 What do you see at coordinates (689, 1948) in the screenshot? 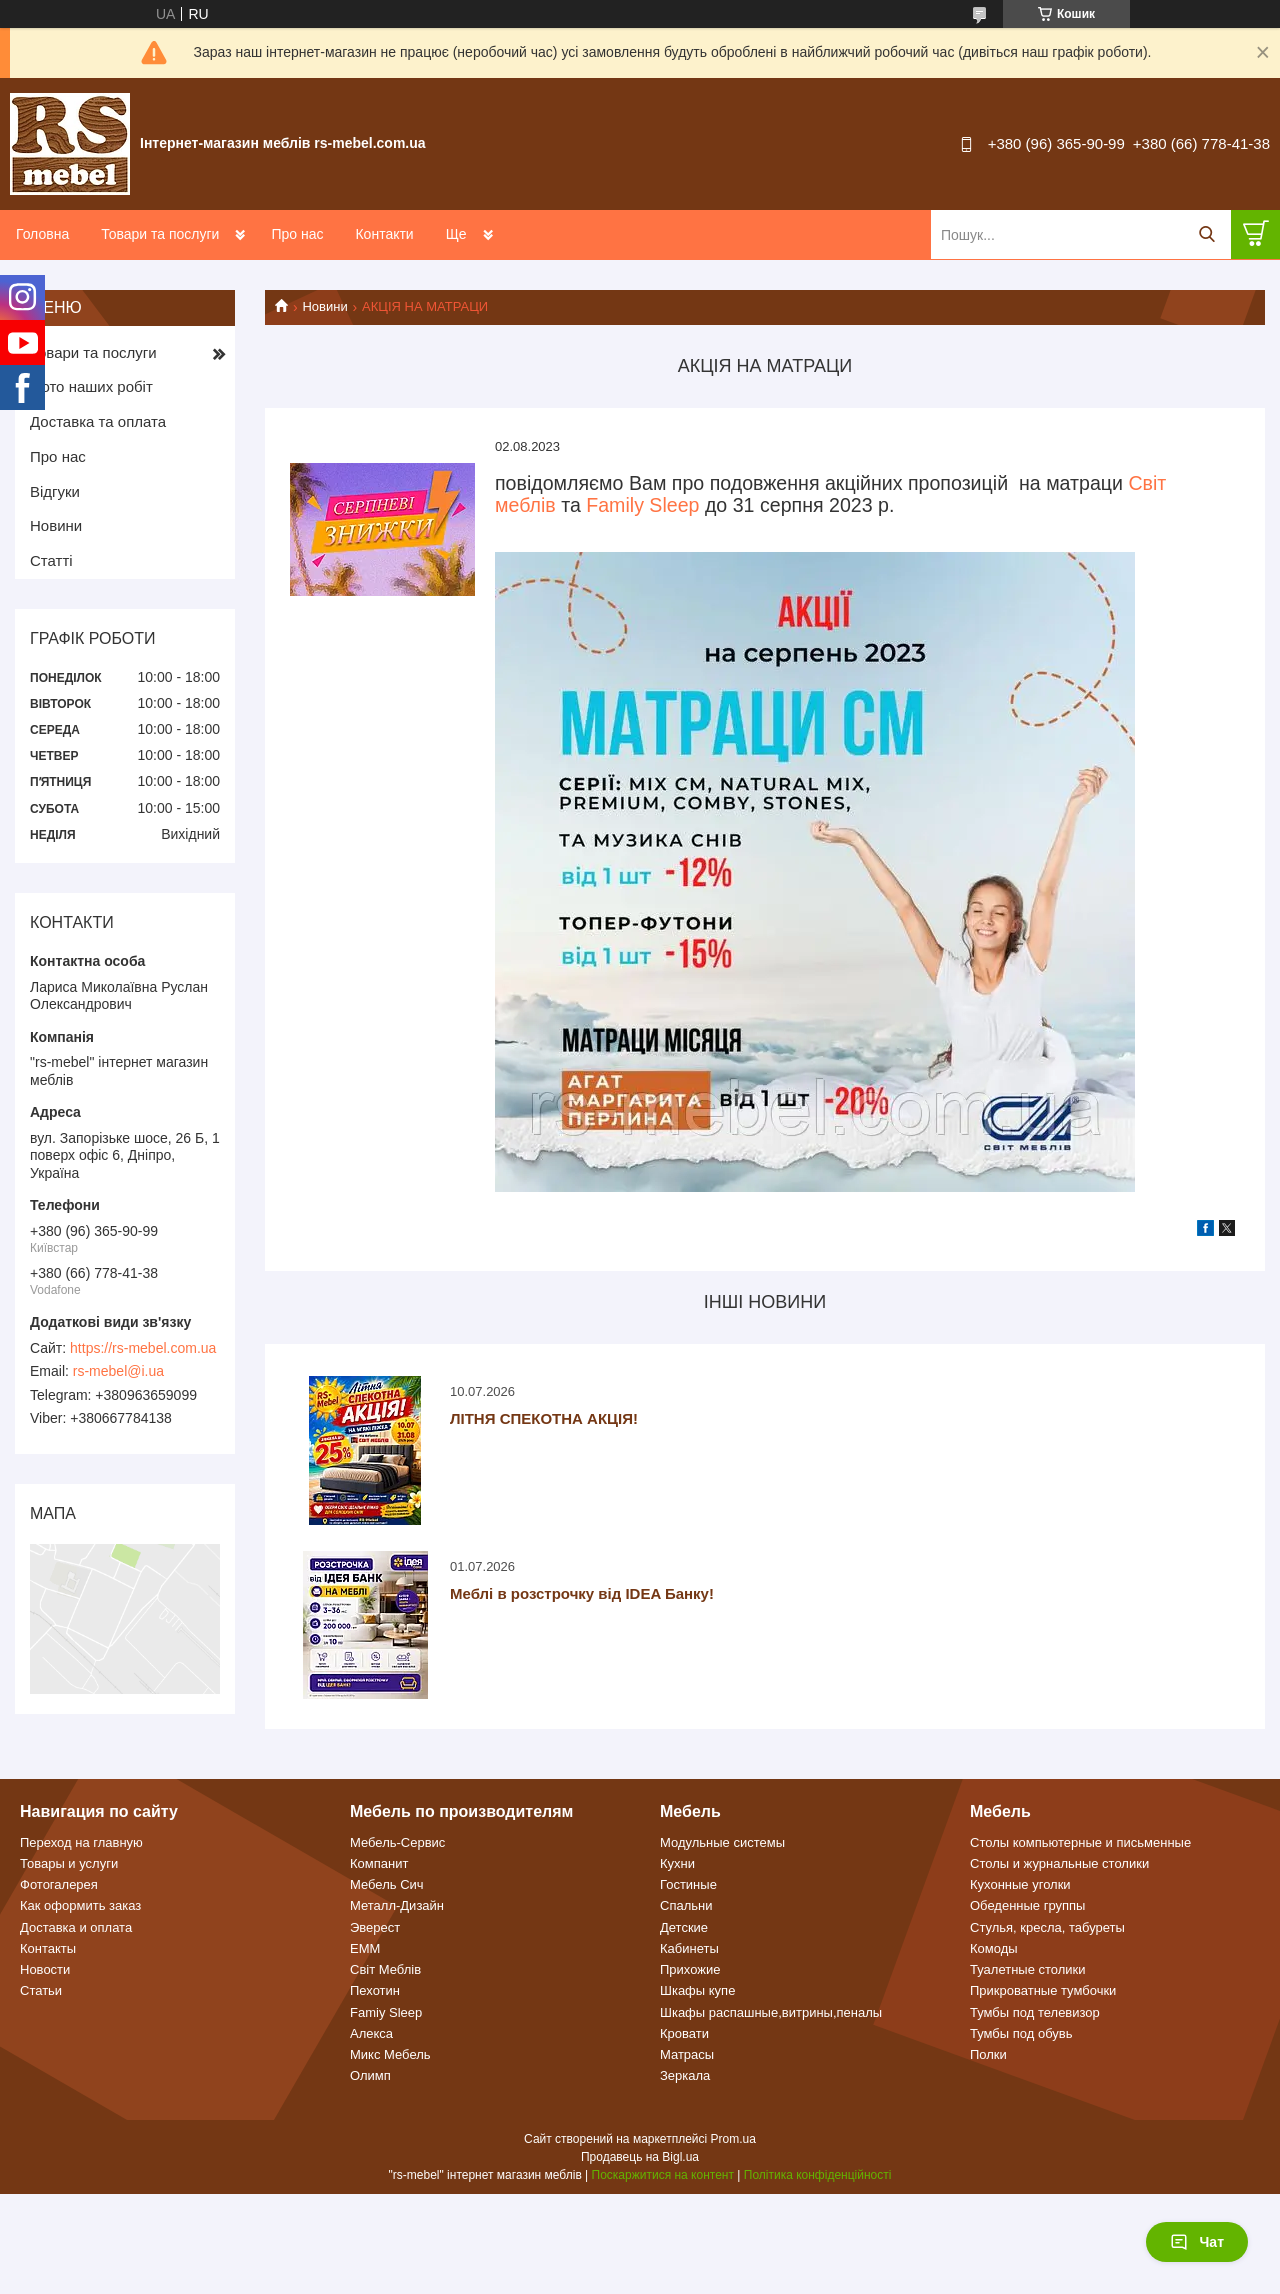
I see `Кабинеты` at bounding box center [689, 1948].